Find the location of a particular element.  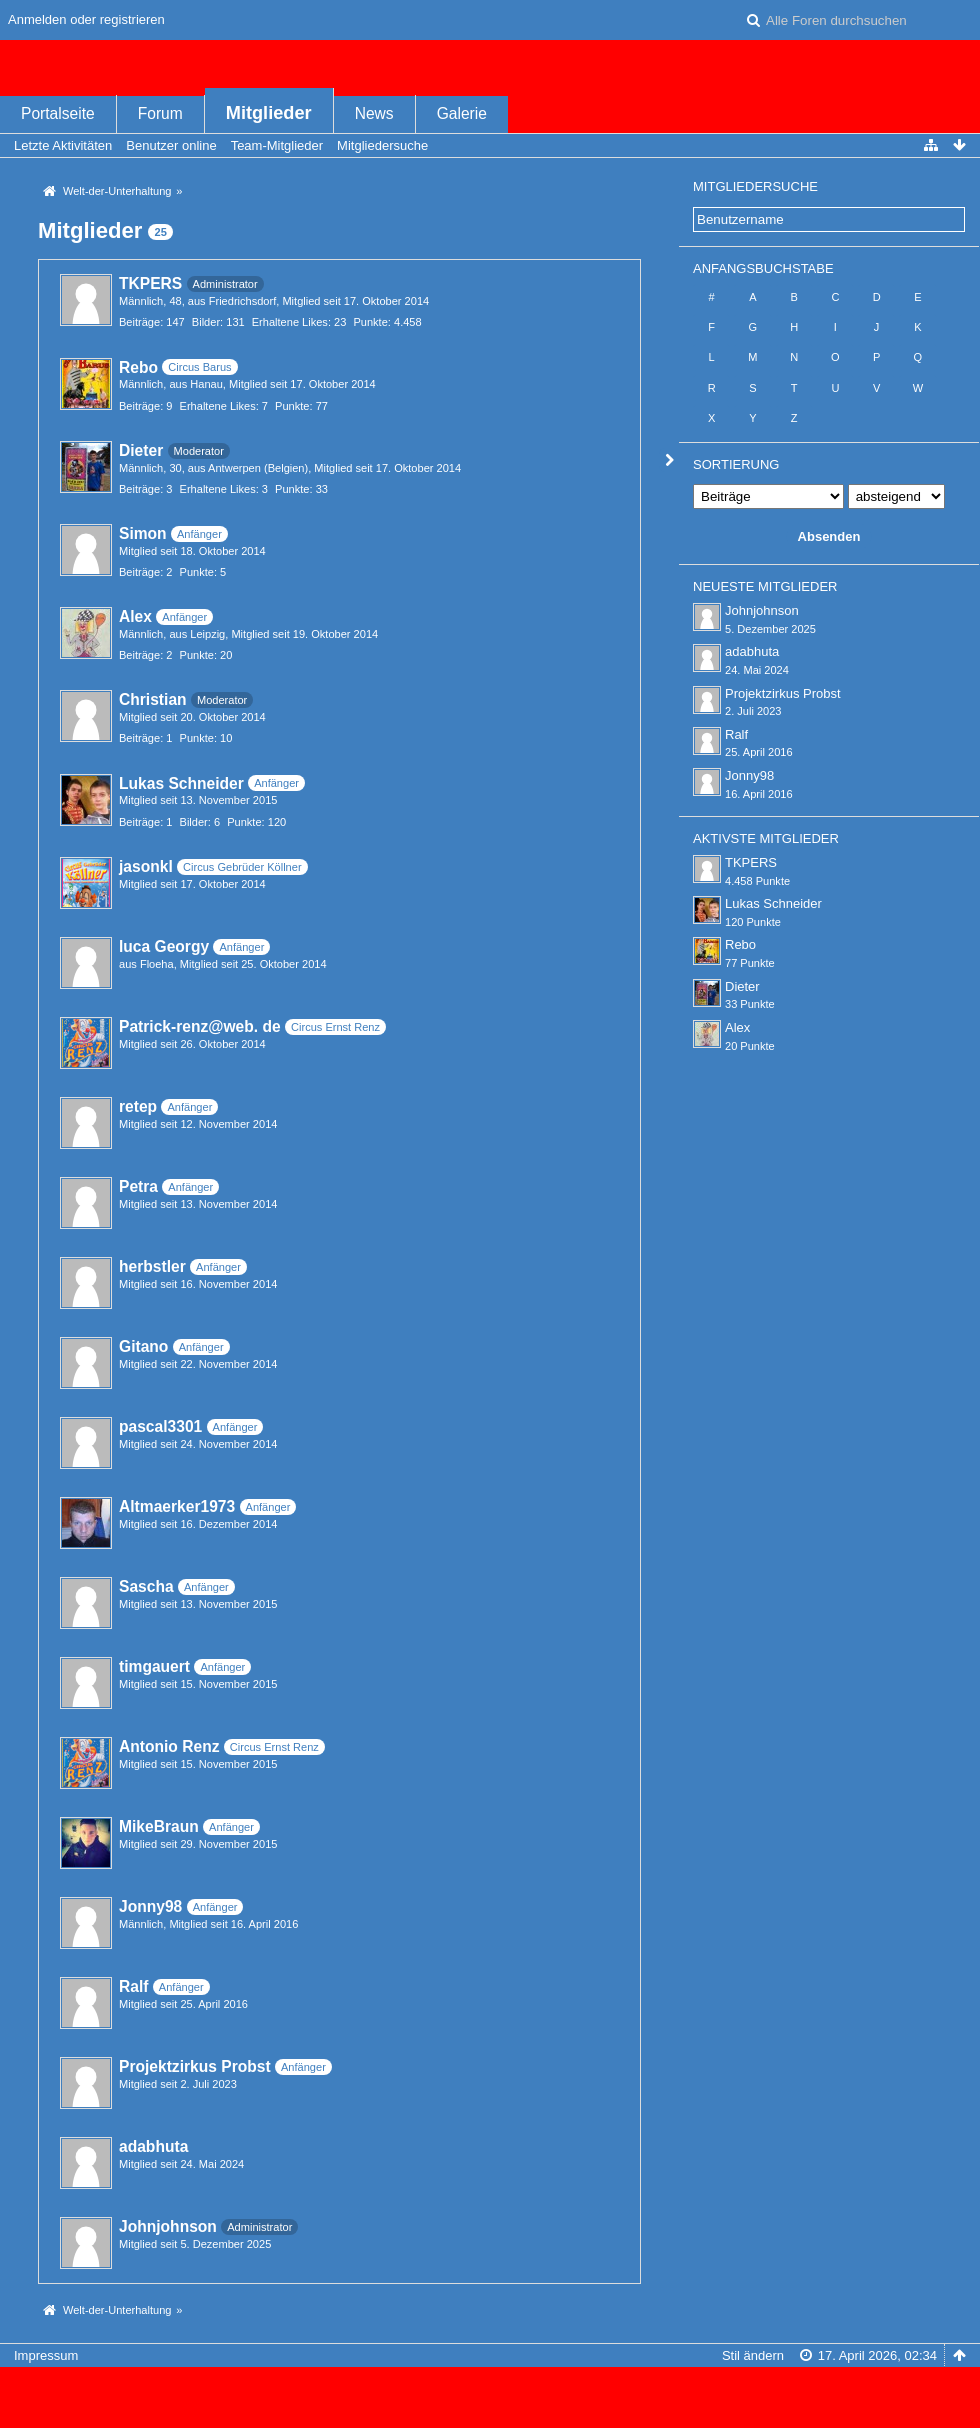

MikeBraun is located at coordinates (159, 1826).